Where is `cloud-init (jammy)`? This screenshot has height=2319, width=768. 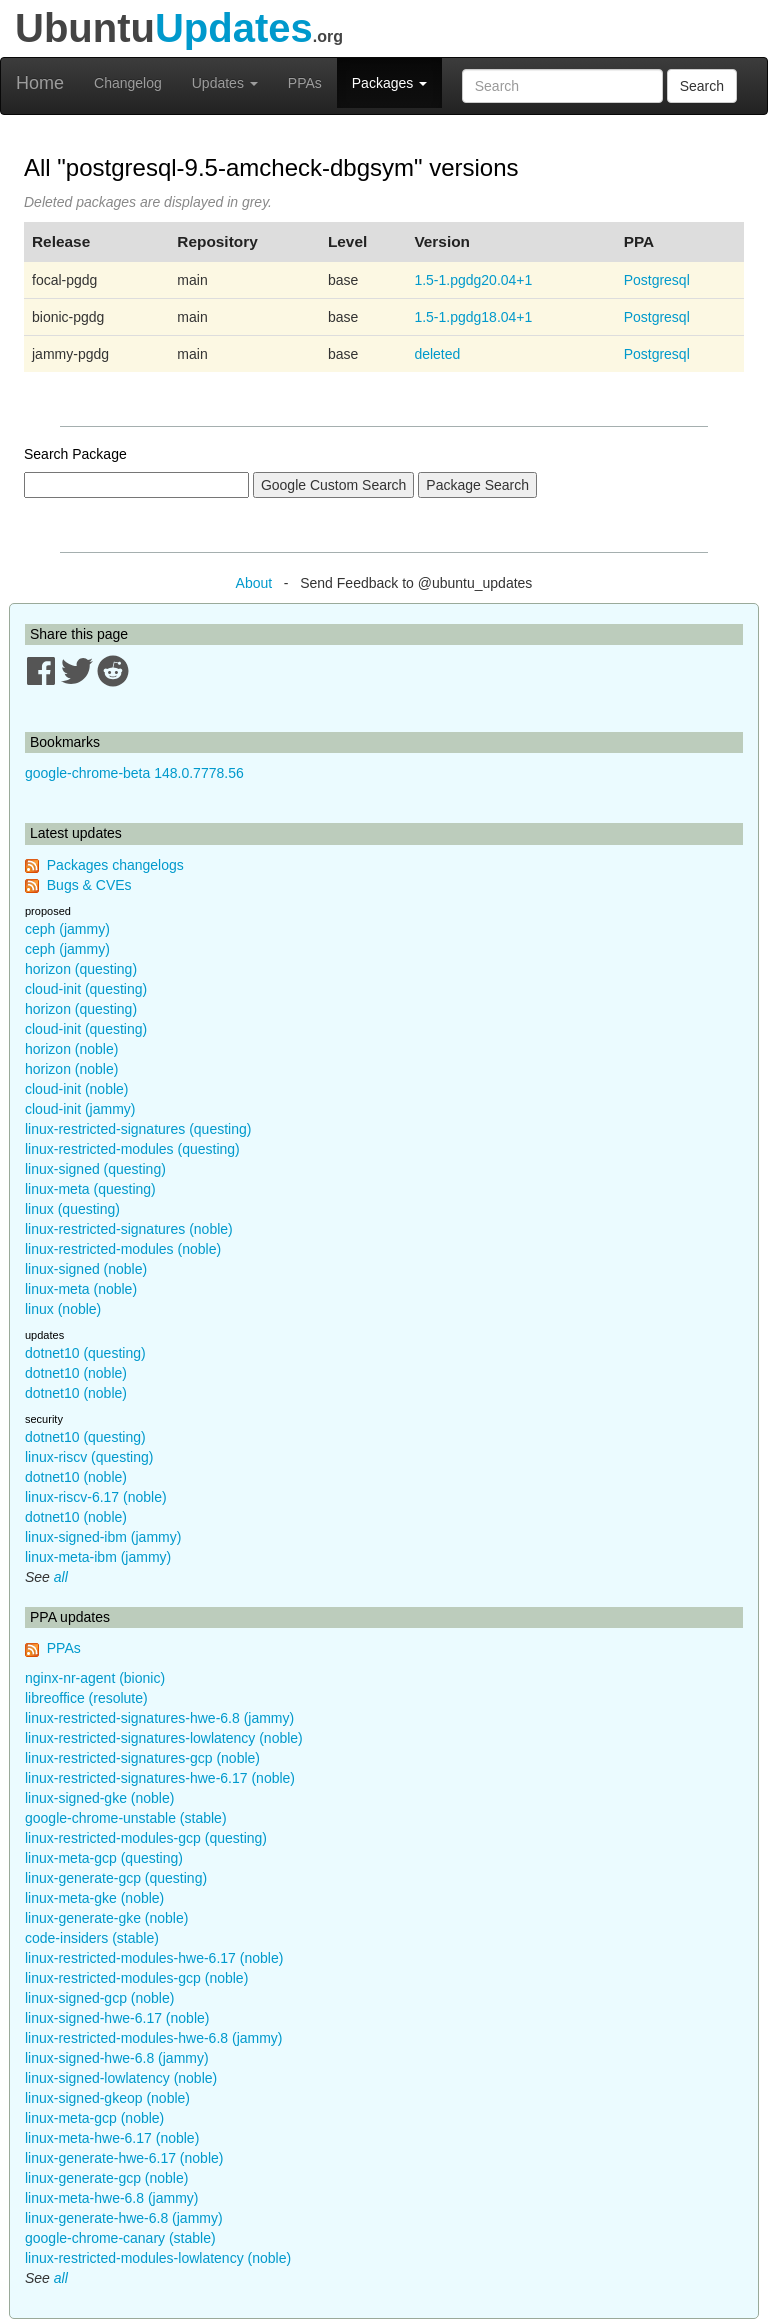 cloud-init (jammy) is located at coordinates (80, 1109).